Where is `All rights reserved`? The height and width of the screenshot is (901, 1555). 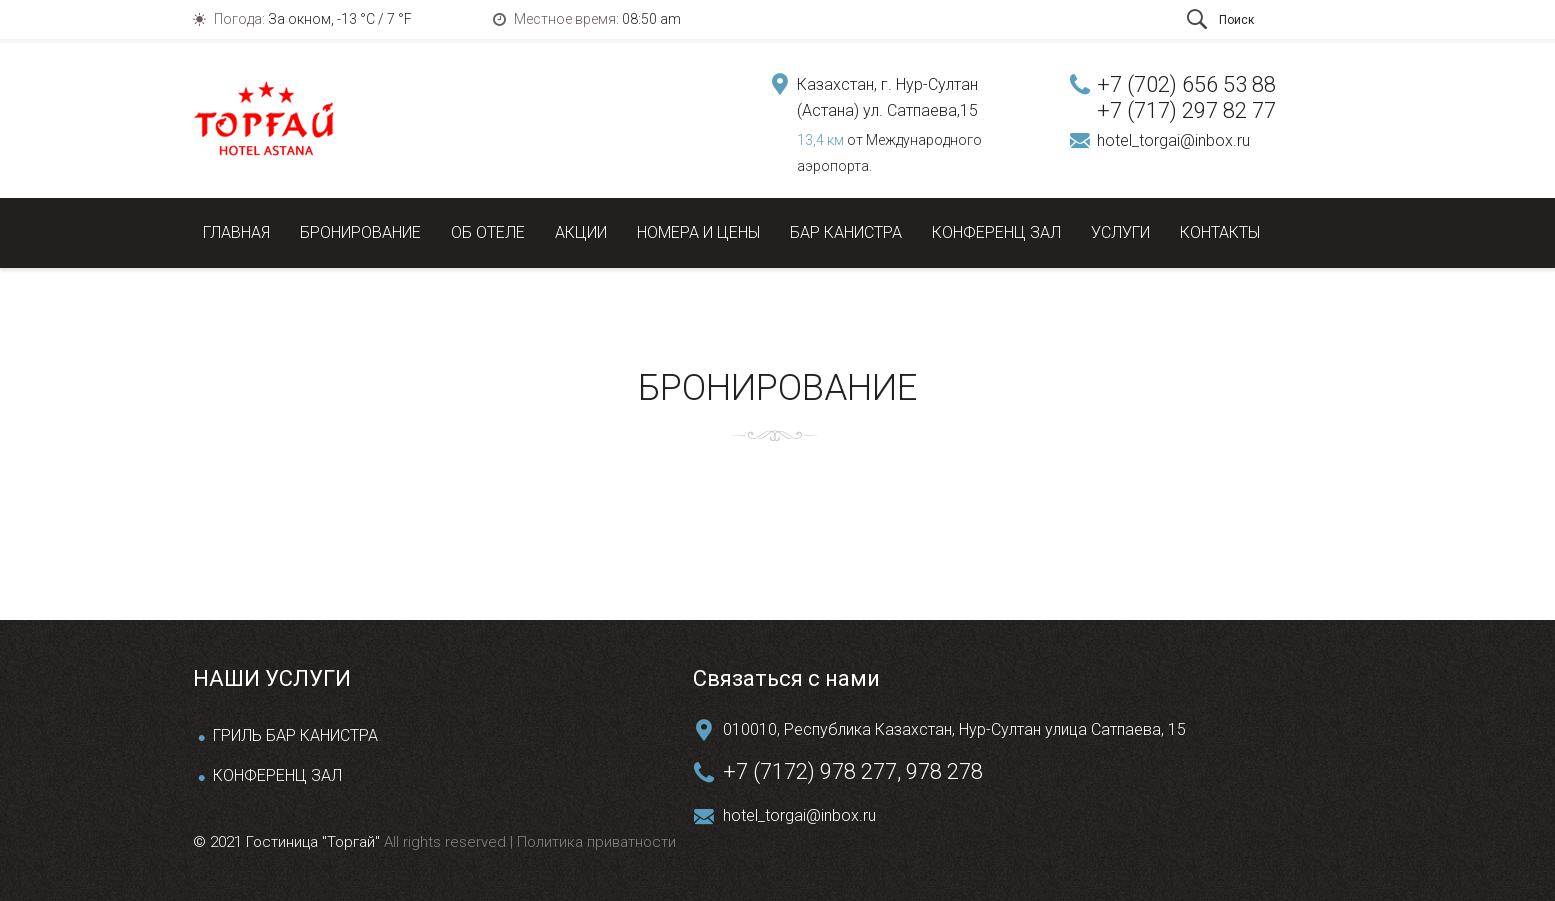
All rights reserved is located at coordinates (447, 842).